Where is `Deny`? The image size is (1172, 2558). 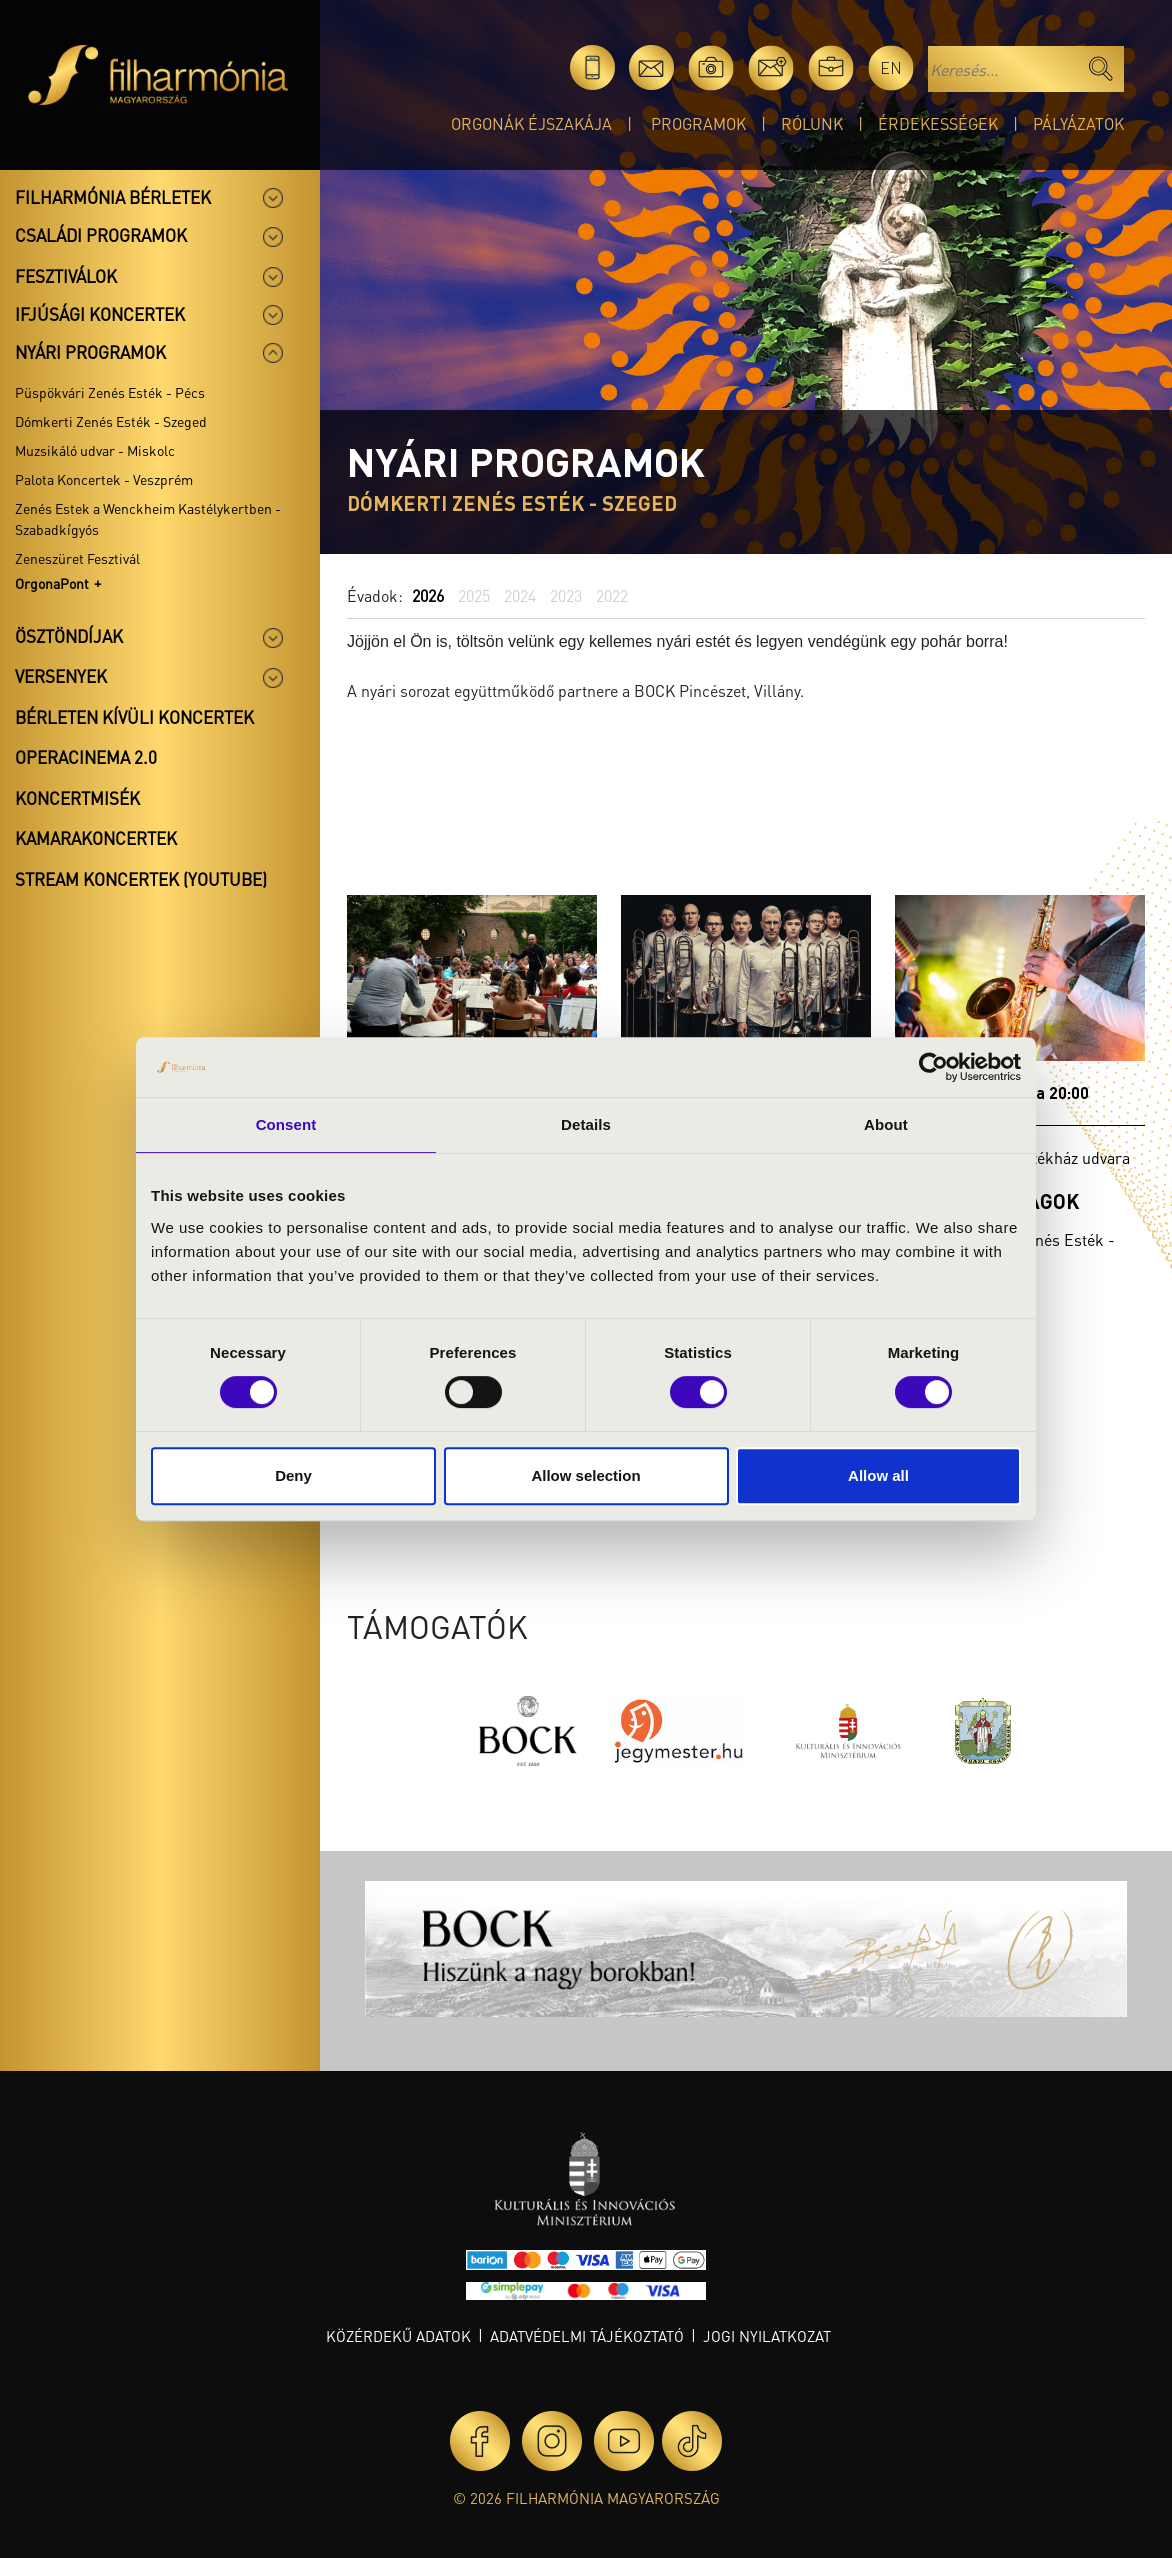 Deny is located at coordinates (293, 1475).